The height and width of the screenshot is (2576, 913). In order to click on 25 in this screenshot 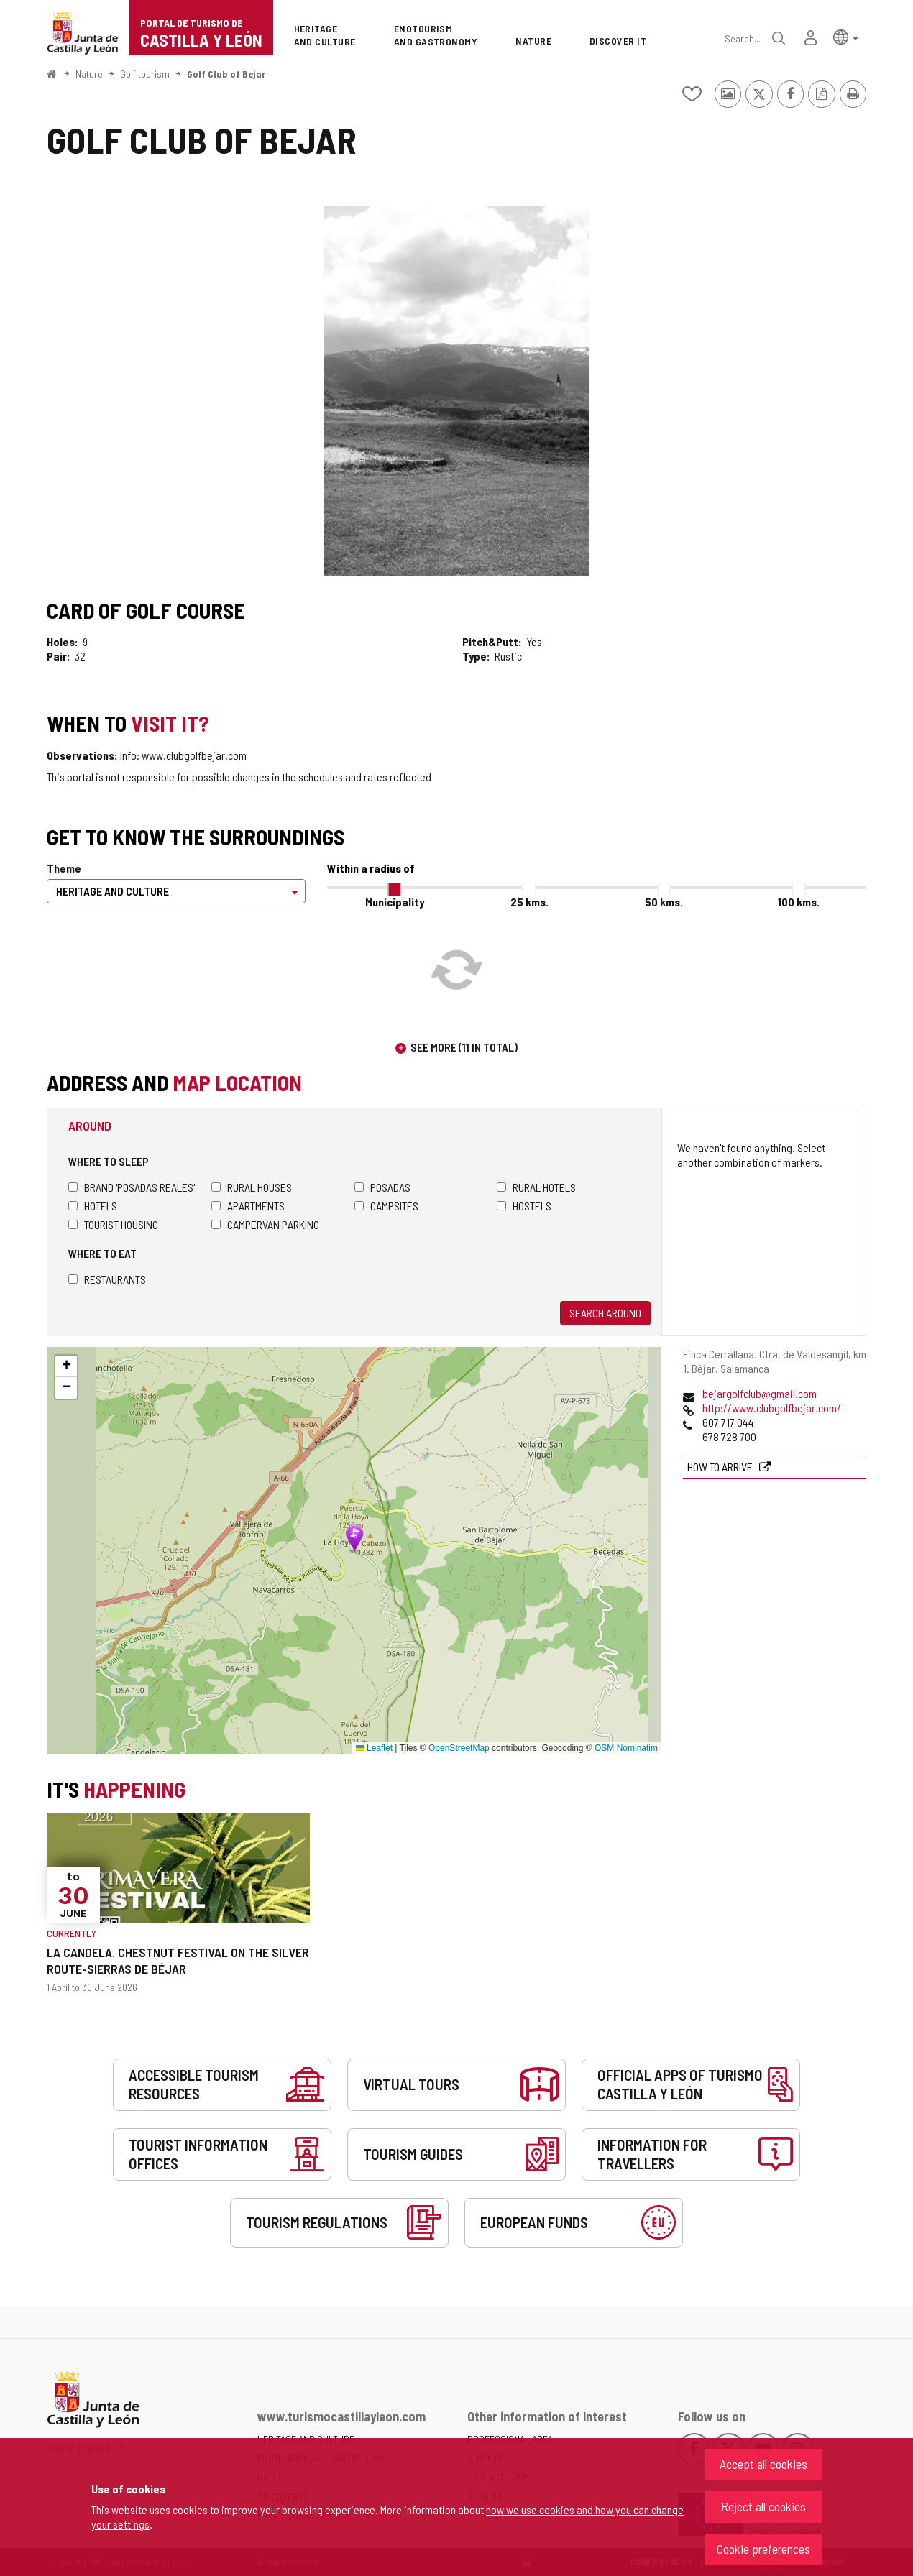, I will do `click(529, 901)`.